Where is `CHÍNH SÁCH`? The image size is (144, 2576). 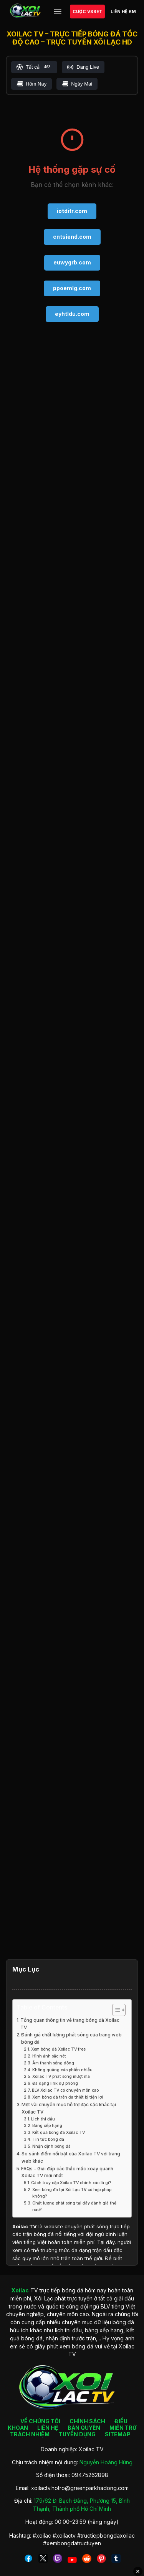
CHÍNH SÁCH is located at coordinates (87, 2421).